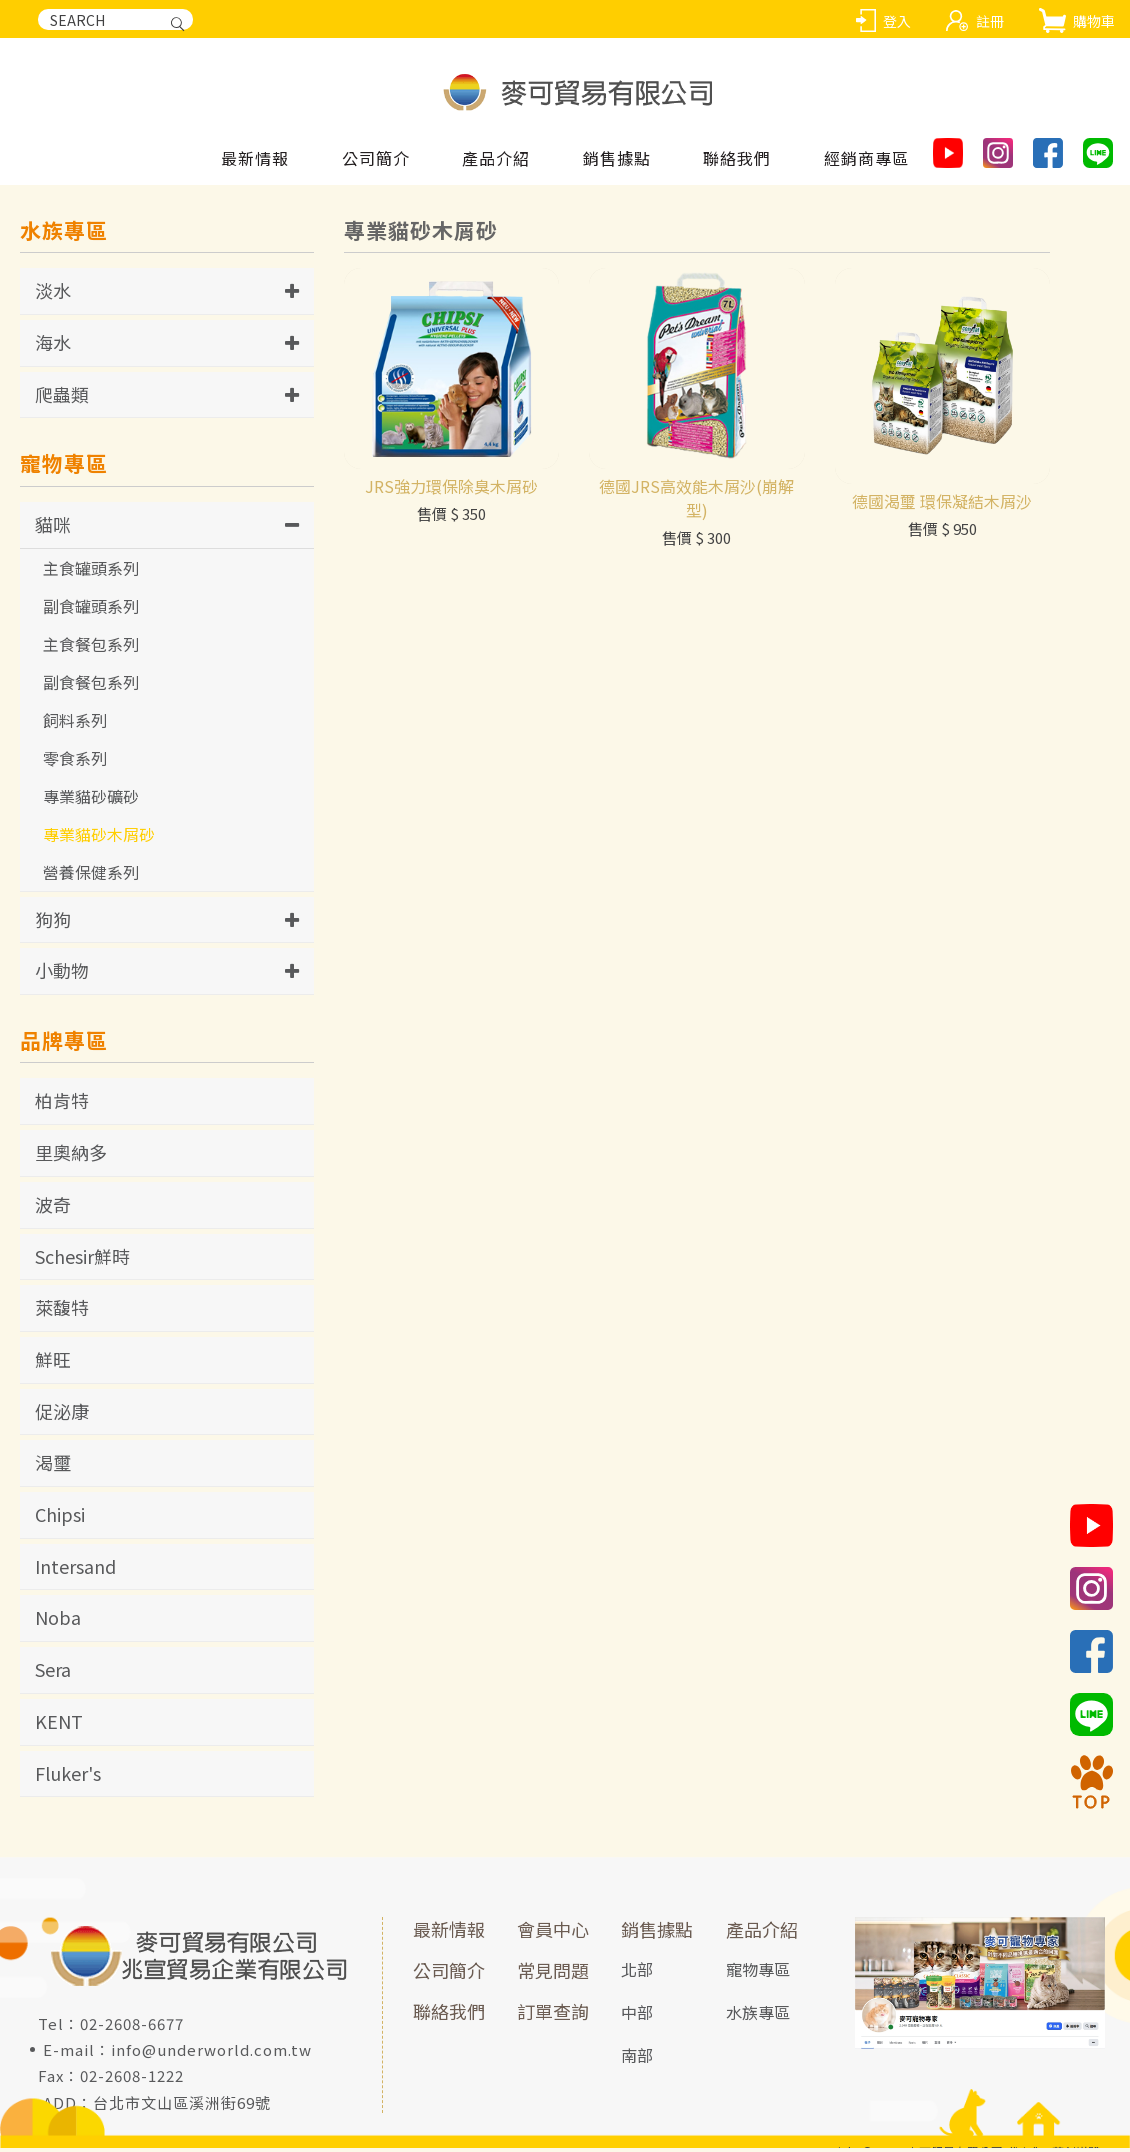  Describe the element at coordinates (99, 837) in the screenshot. I see `專業貓砂木屑砂` at that location.